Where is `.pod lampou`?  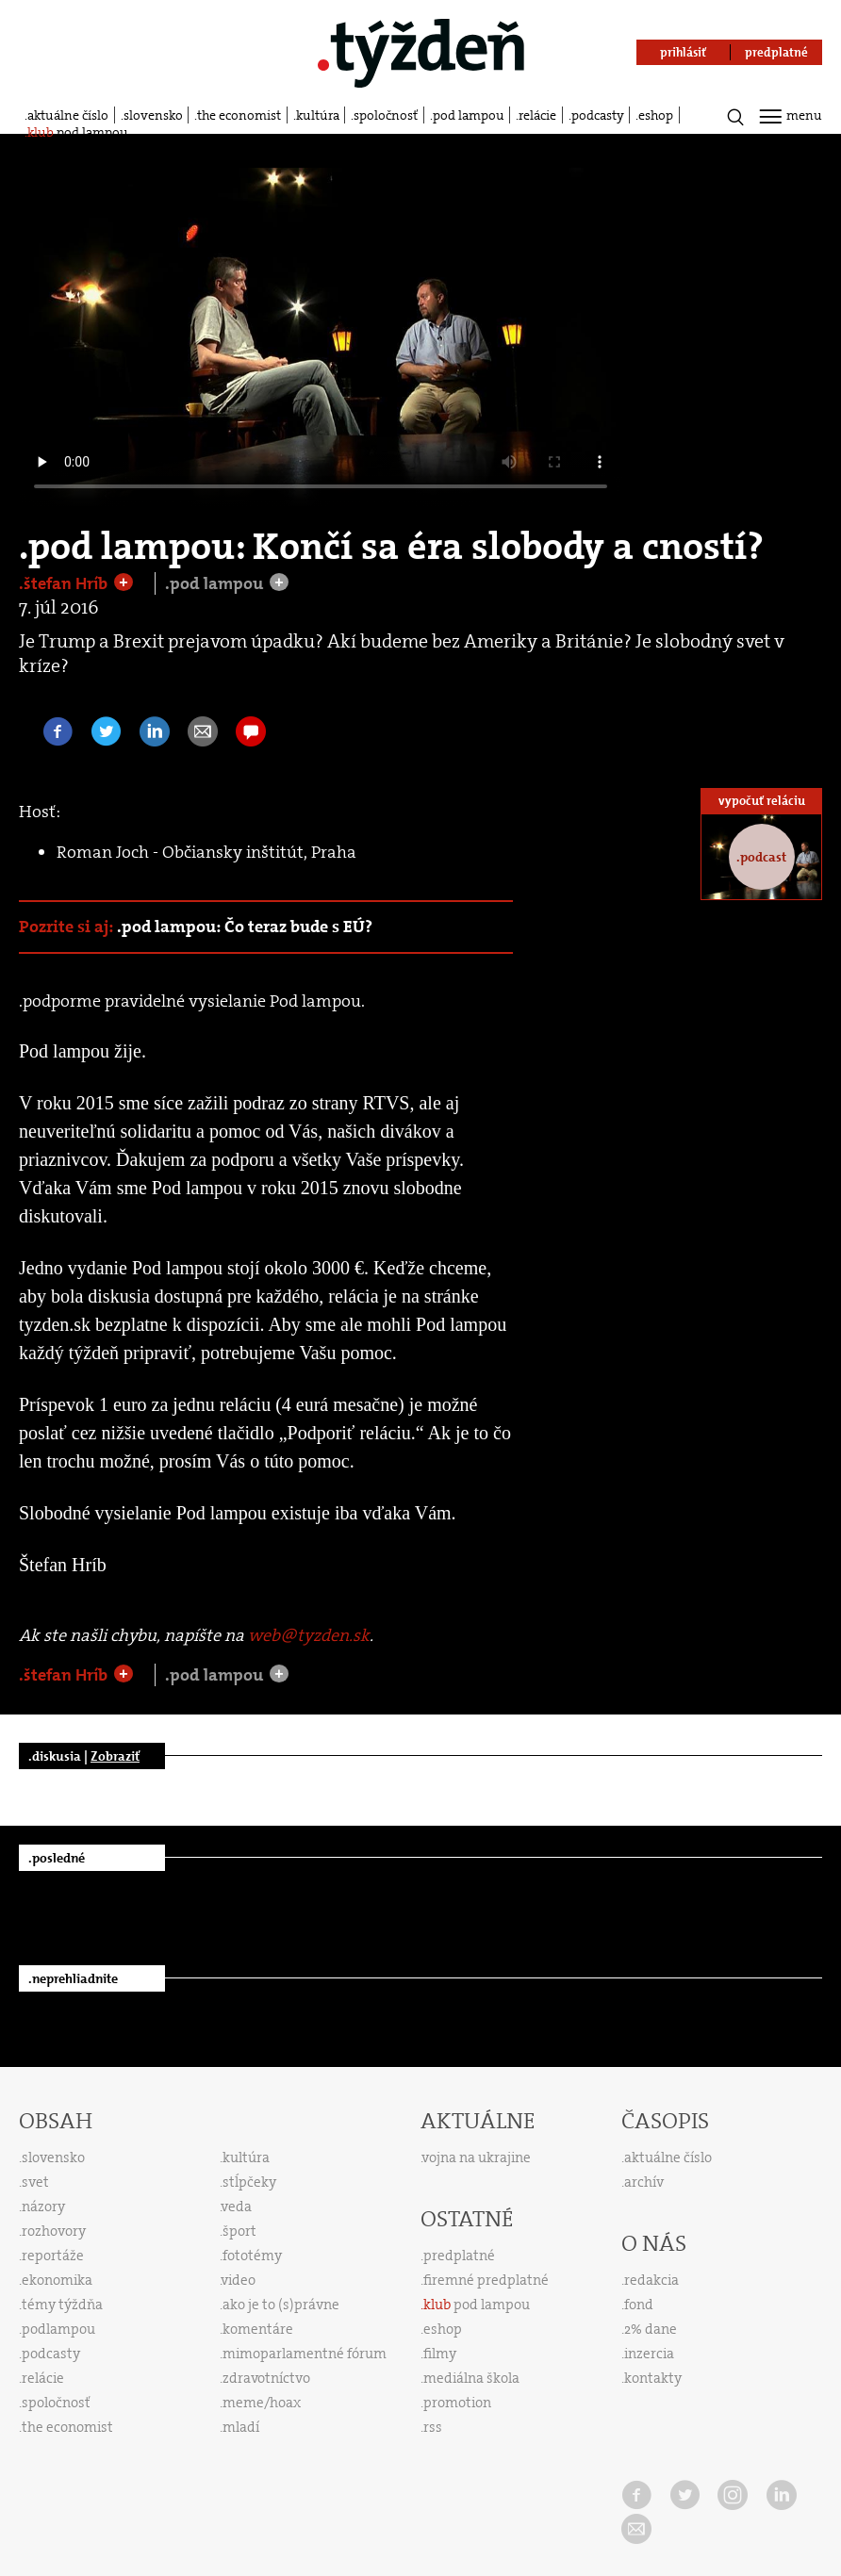 .pod lampou is located at coordinates (216, 583).